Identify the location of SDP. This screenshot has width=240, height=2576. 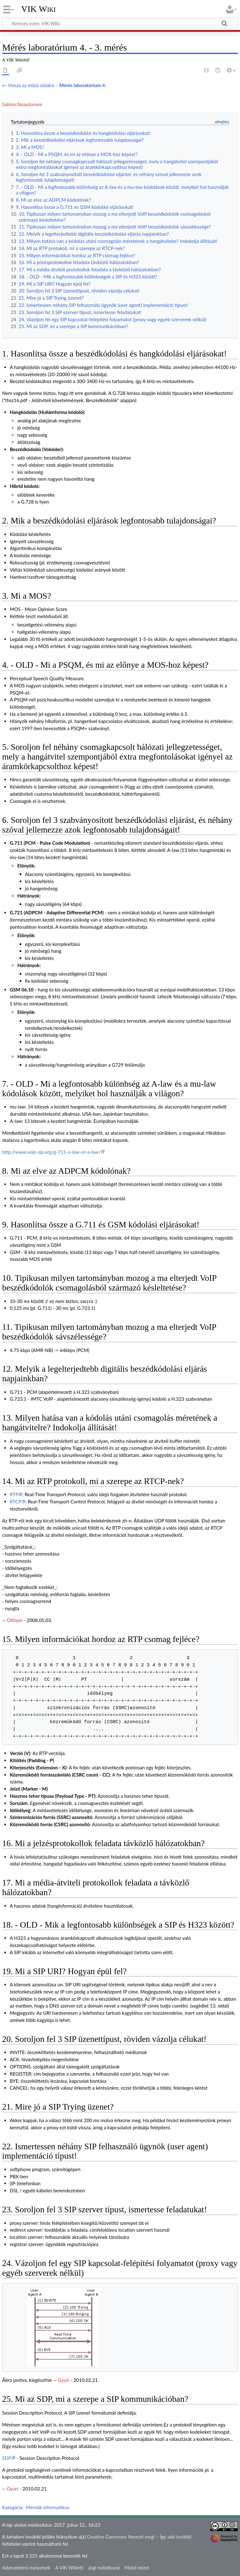
(6, 2458).